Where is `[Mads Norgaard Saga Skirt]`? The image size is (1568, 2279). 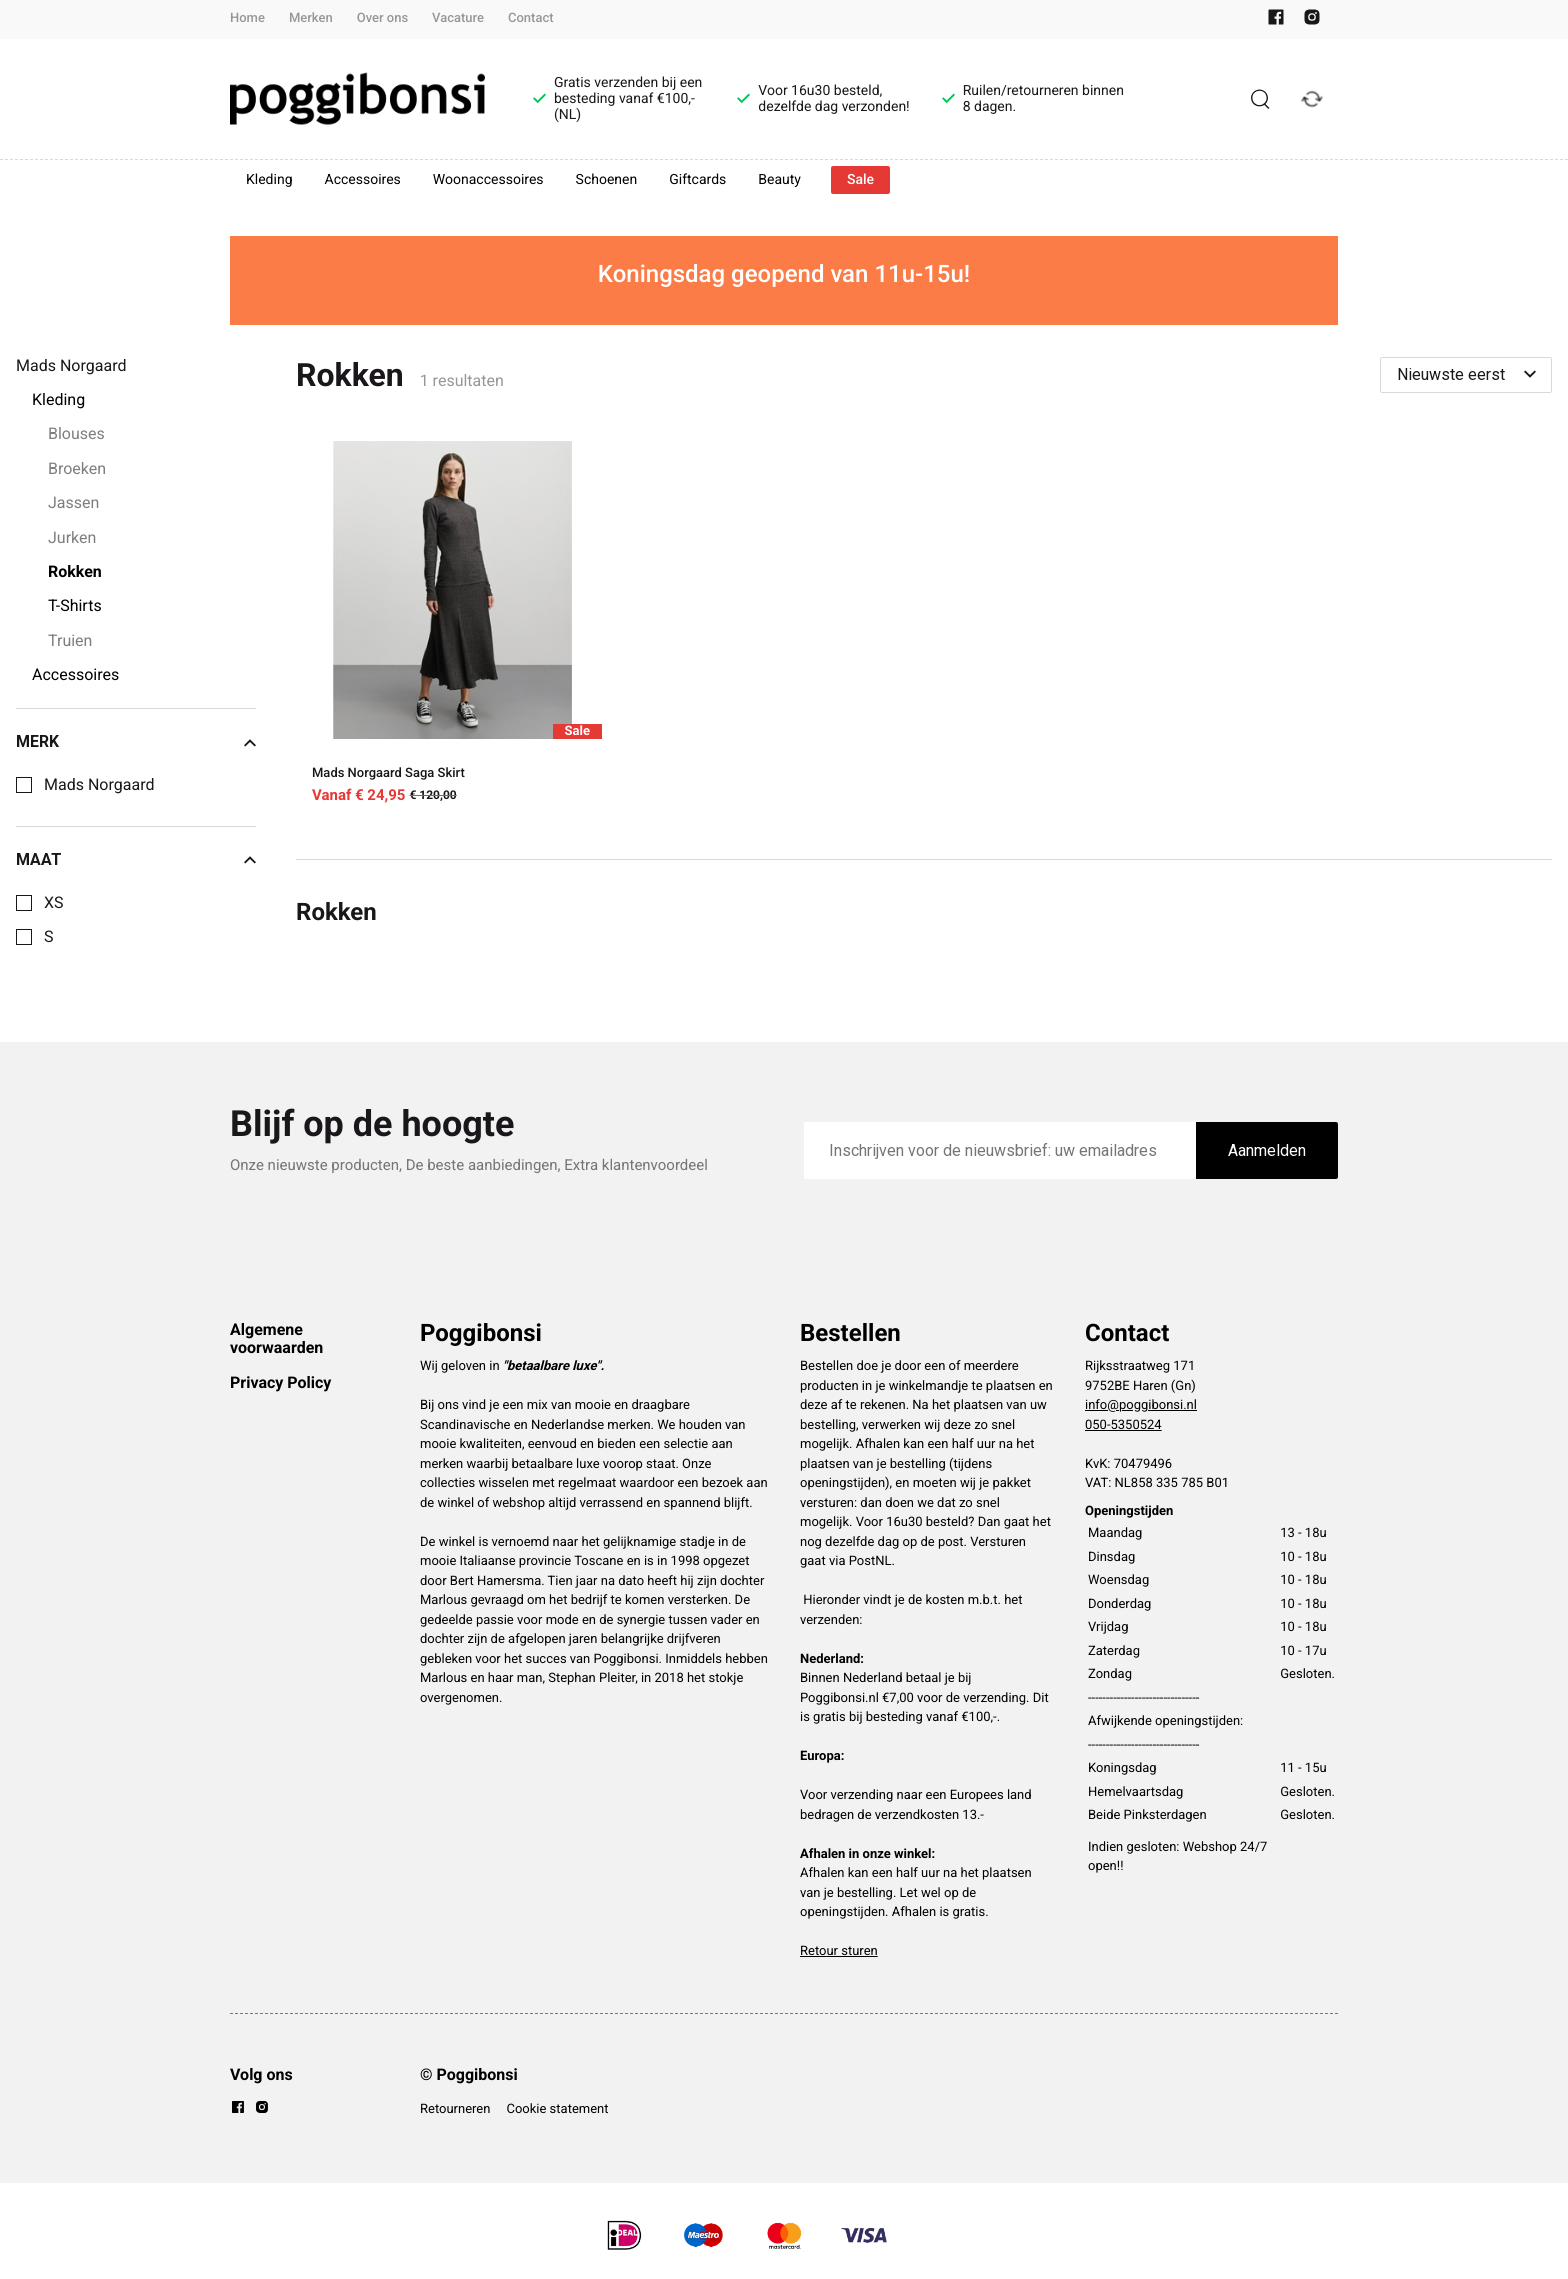
[Mads Norgaard Saga Skirt] is located at coordinates (453, 626).